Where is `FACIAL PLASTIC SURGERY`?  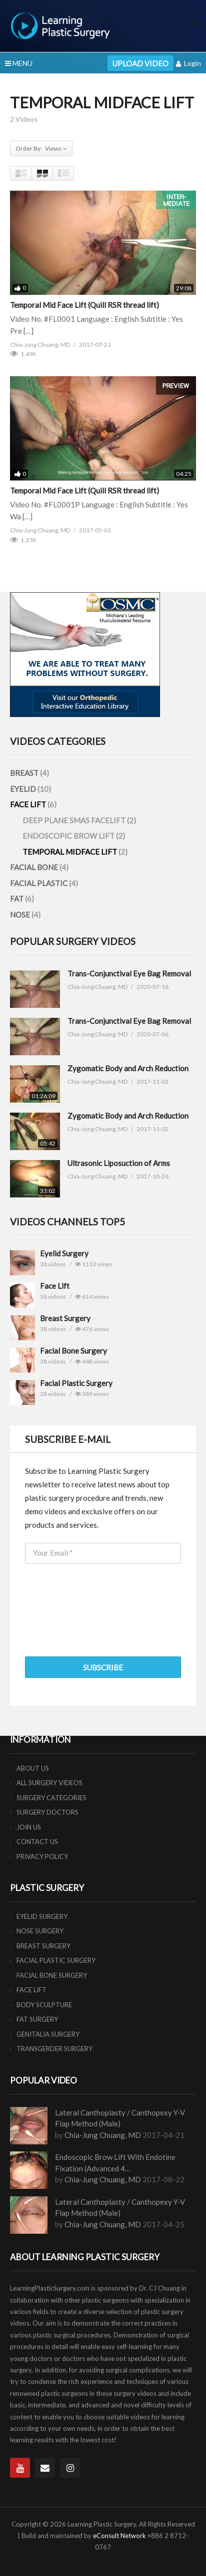 FACIAL PLASTIC SURGERY is located at coordinates (56, 1960).